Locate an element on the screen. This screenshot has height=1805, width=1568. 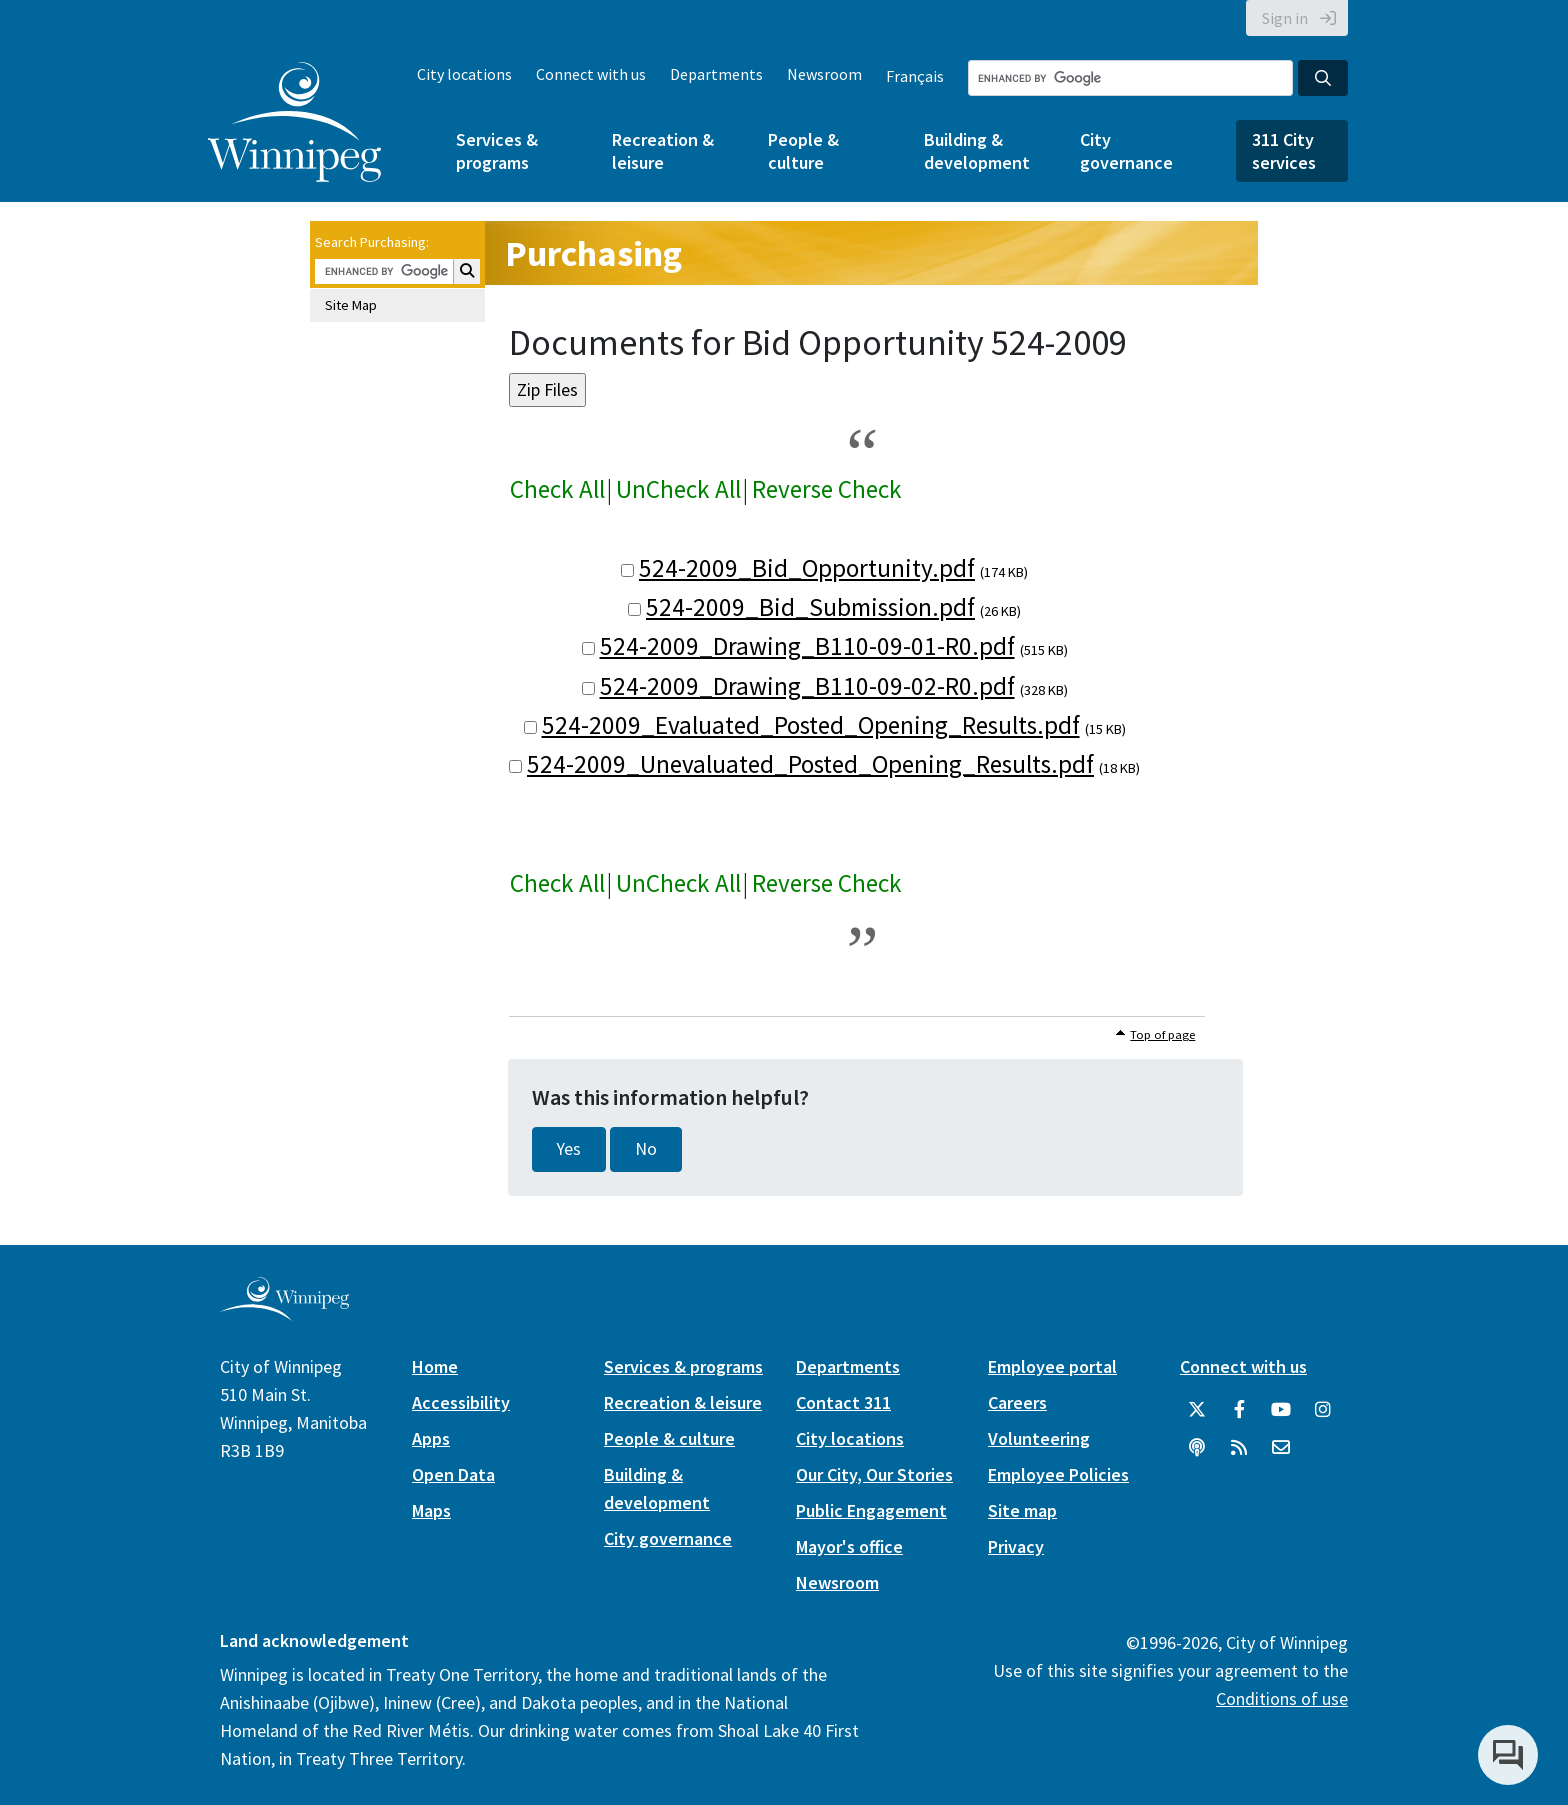
524-2009_Bid_Submission.pdf is located at coordinates (810, 607).